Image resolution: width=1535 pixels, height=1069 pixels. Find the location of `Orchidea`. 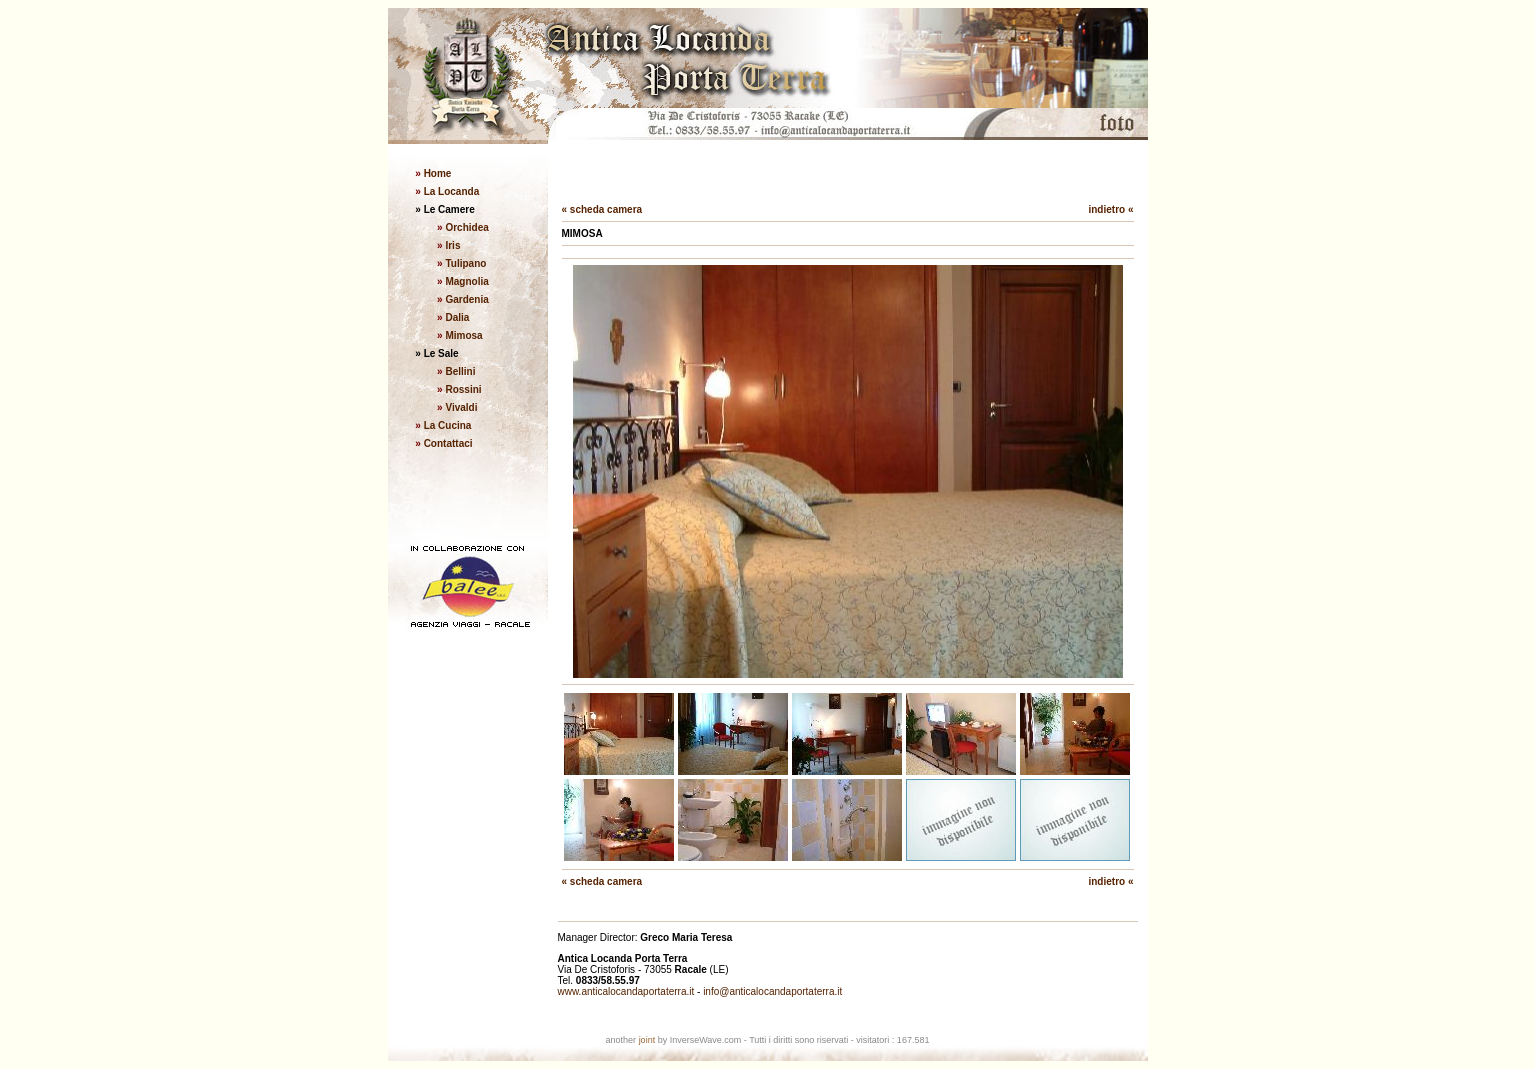

Orchidea is located at coordinates (466, 227).